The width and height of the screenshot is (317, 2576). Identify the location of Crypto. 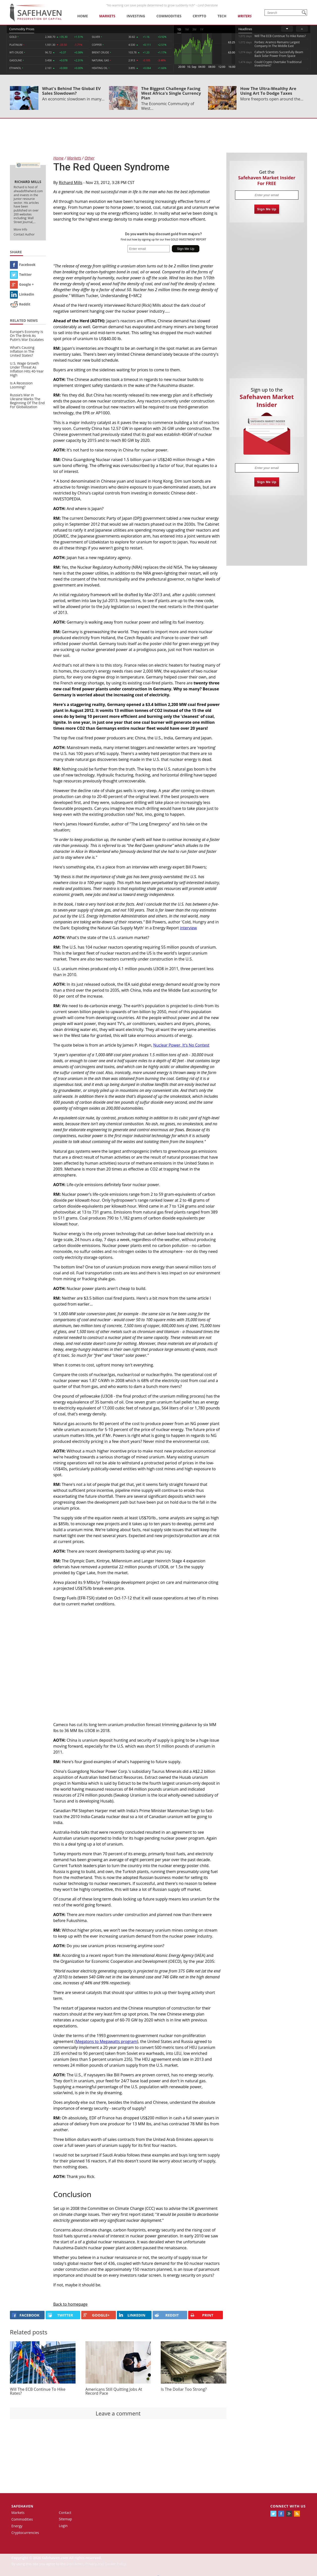
(199, 16).